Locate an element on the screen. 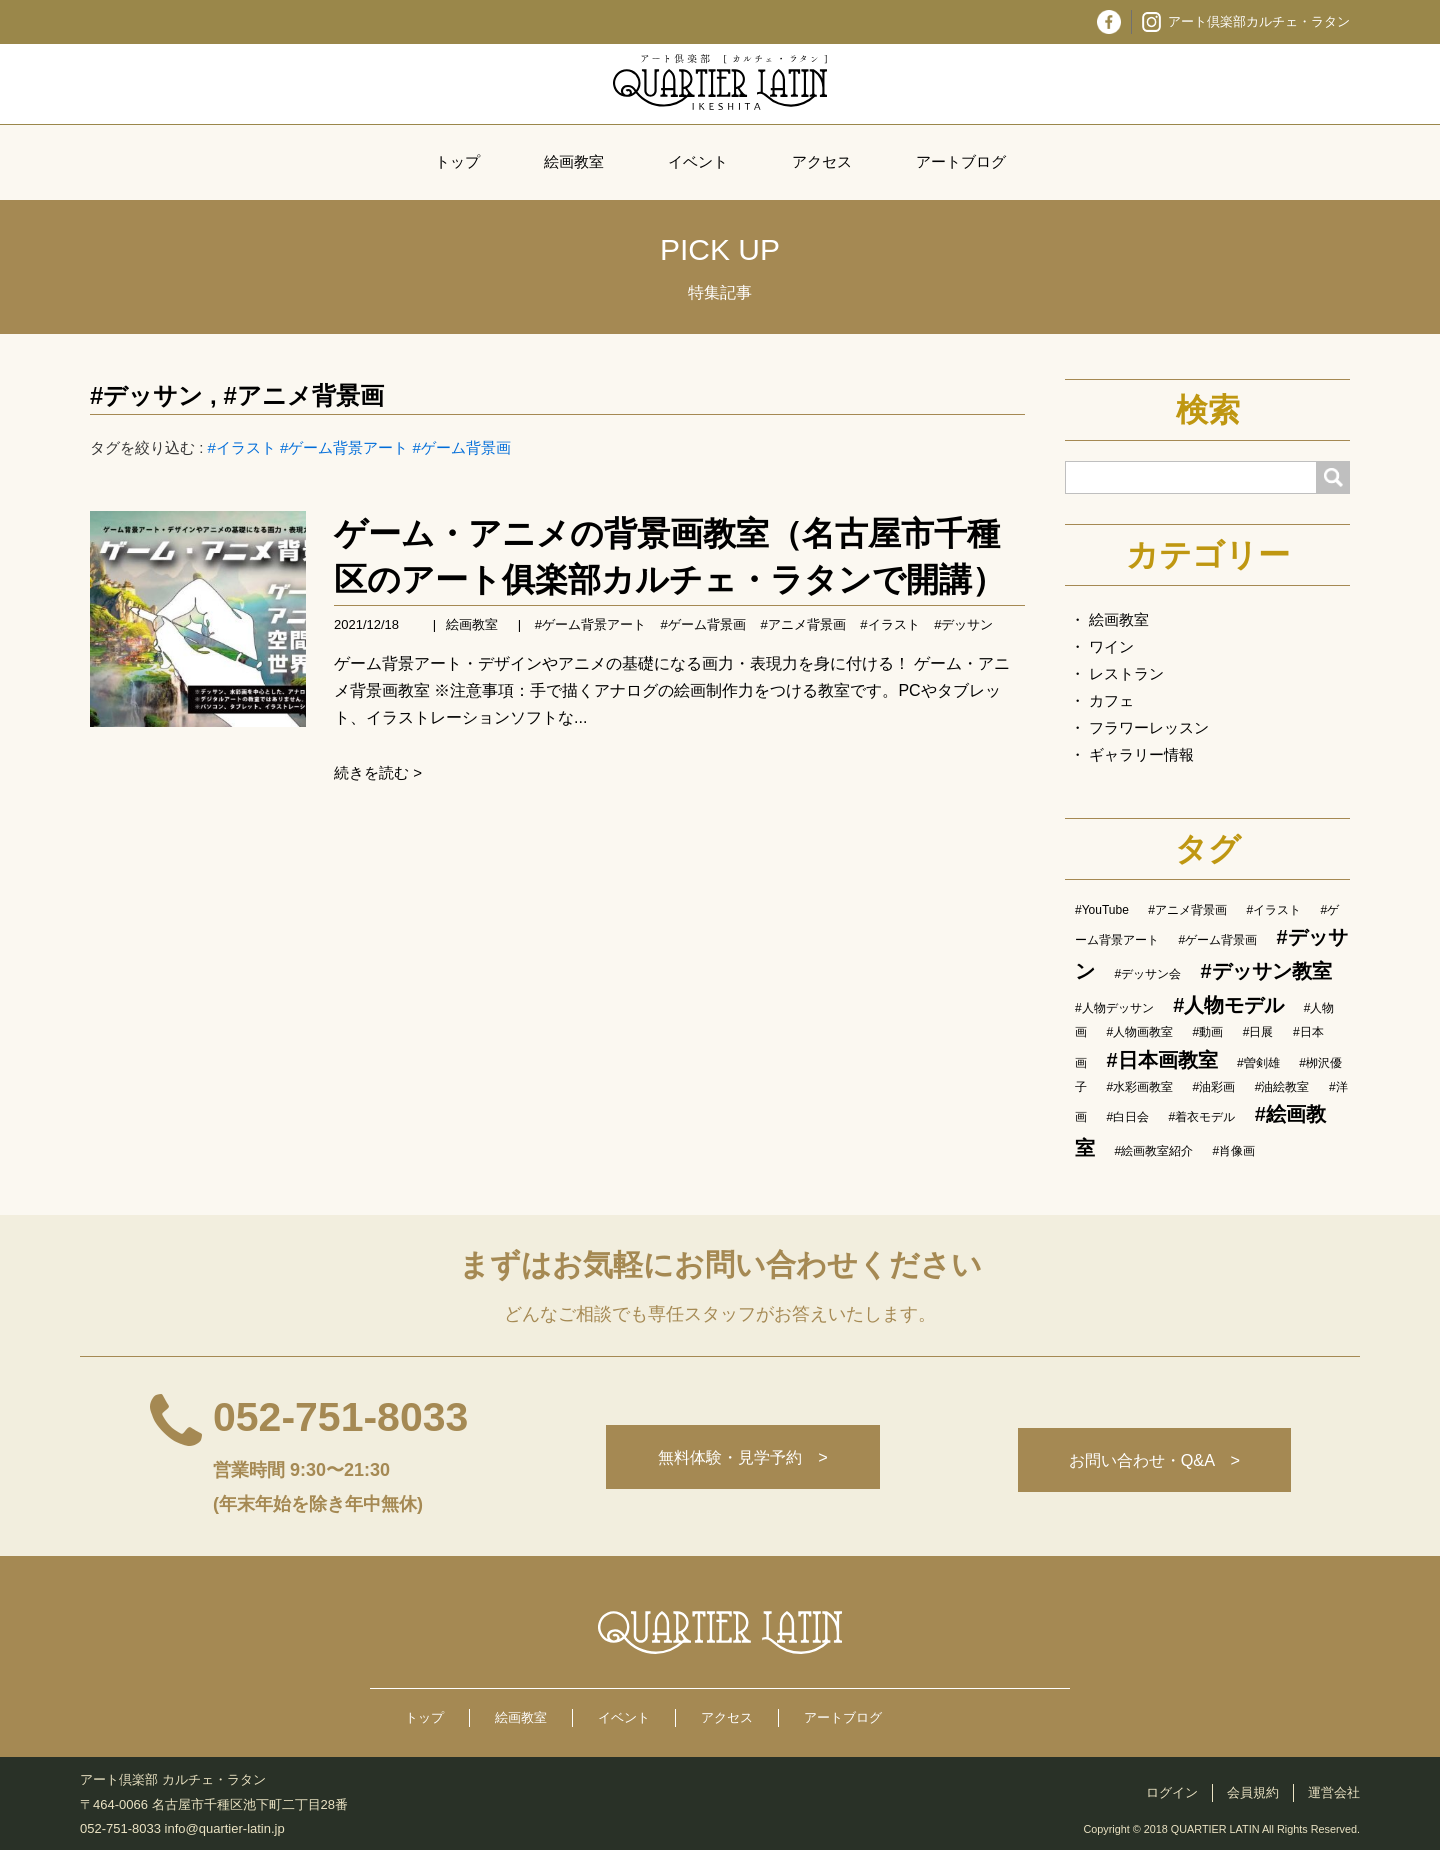 This screenshot has width=1440, height=1850. ワイン is located at coordinates (1111, 646).